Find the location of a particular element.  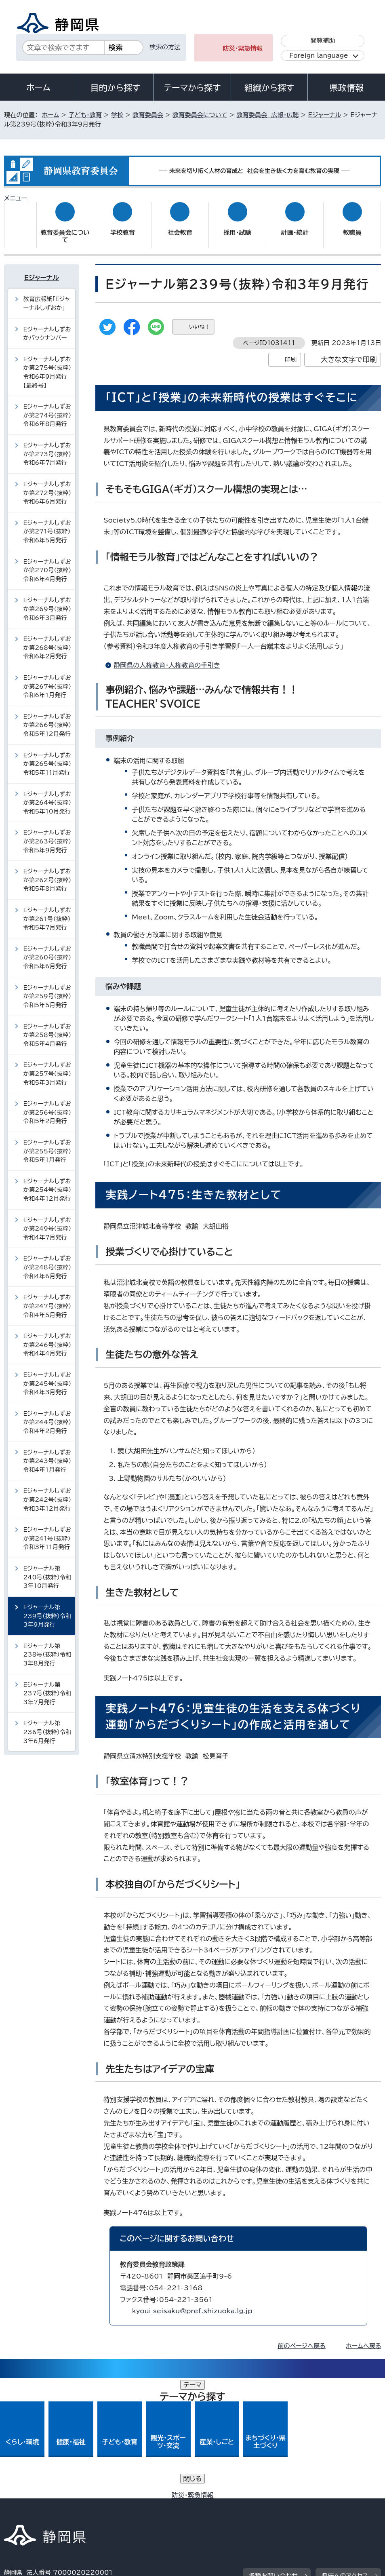

教育委員会について is located at coordinates (200, 115).